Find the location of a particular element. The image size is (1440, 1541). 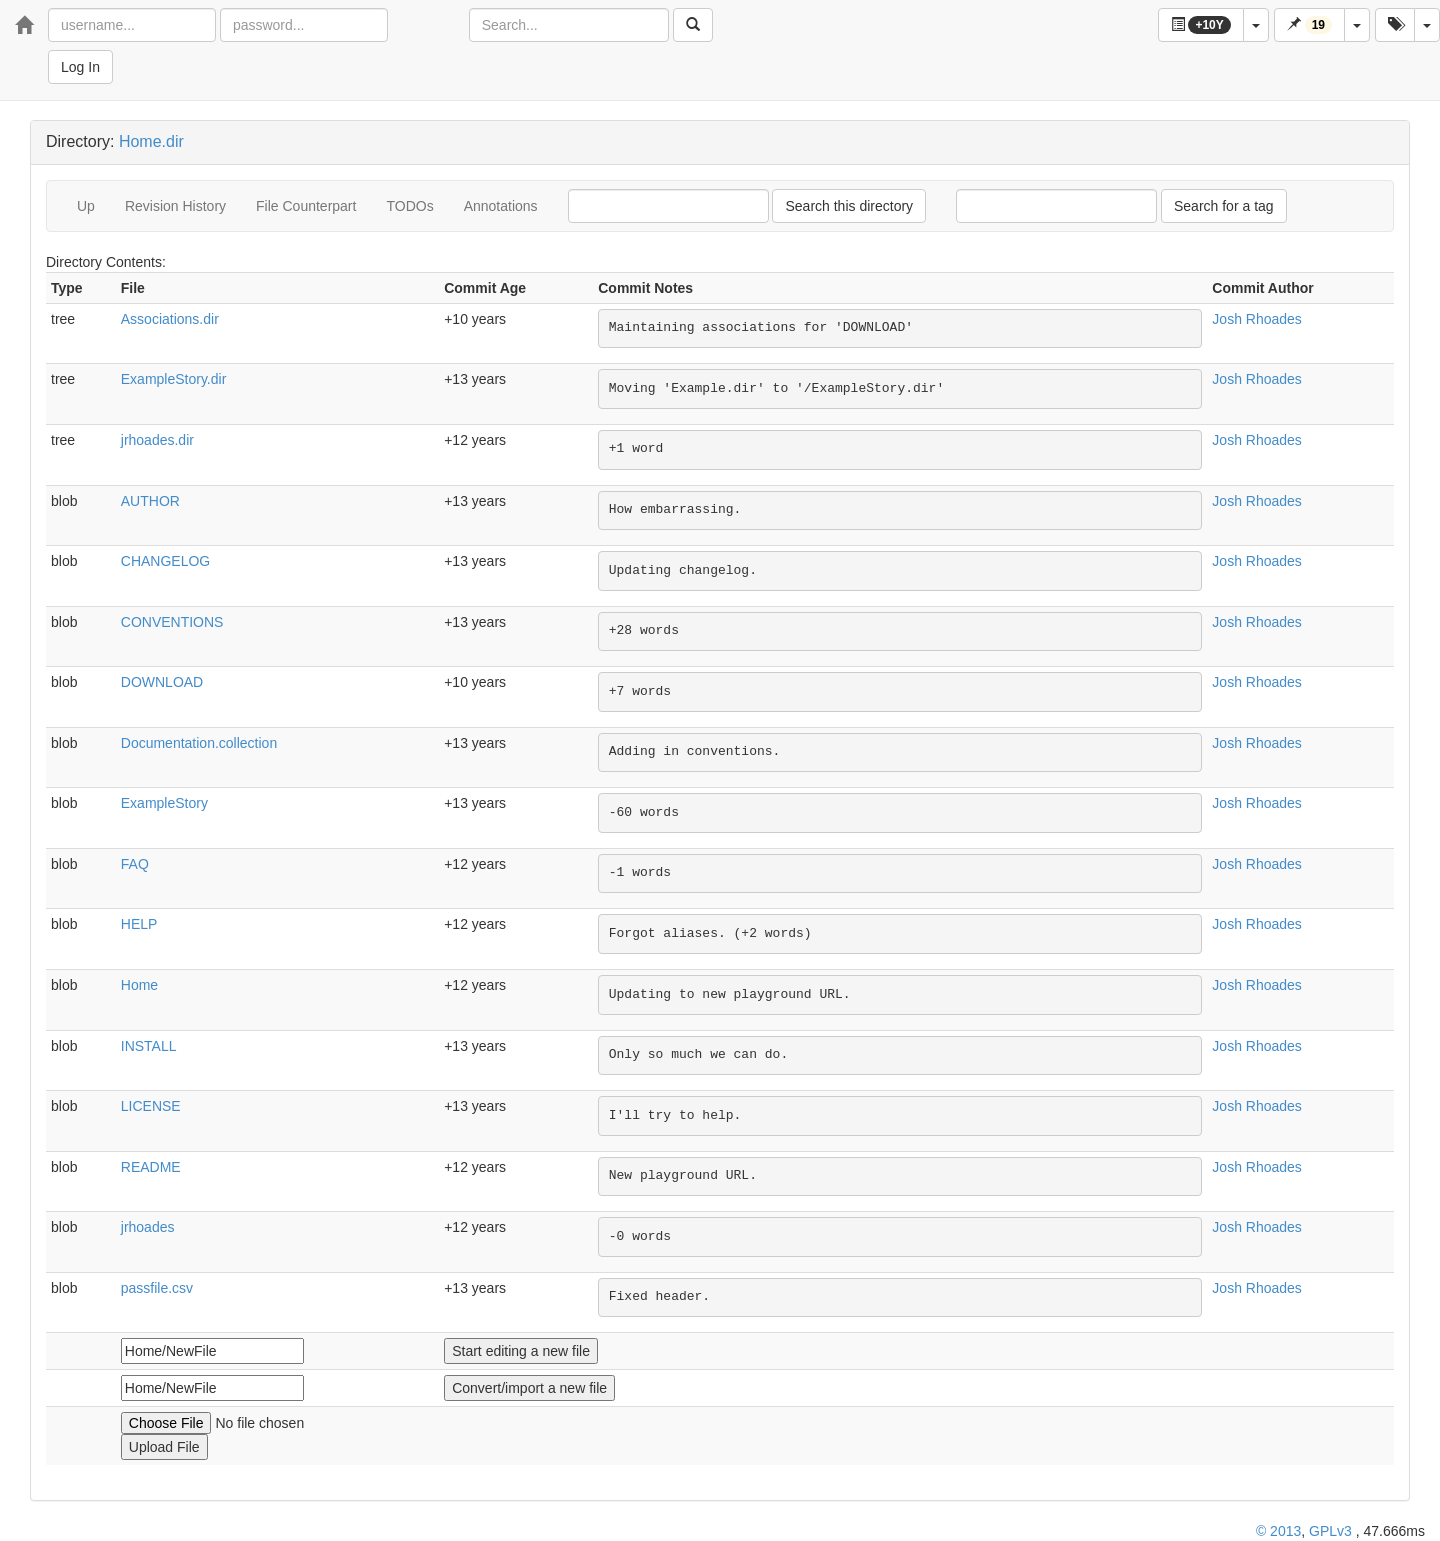

Home is located at coordinates (139, 985).